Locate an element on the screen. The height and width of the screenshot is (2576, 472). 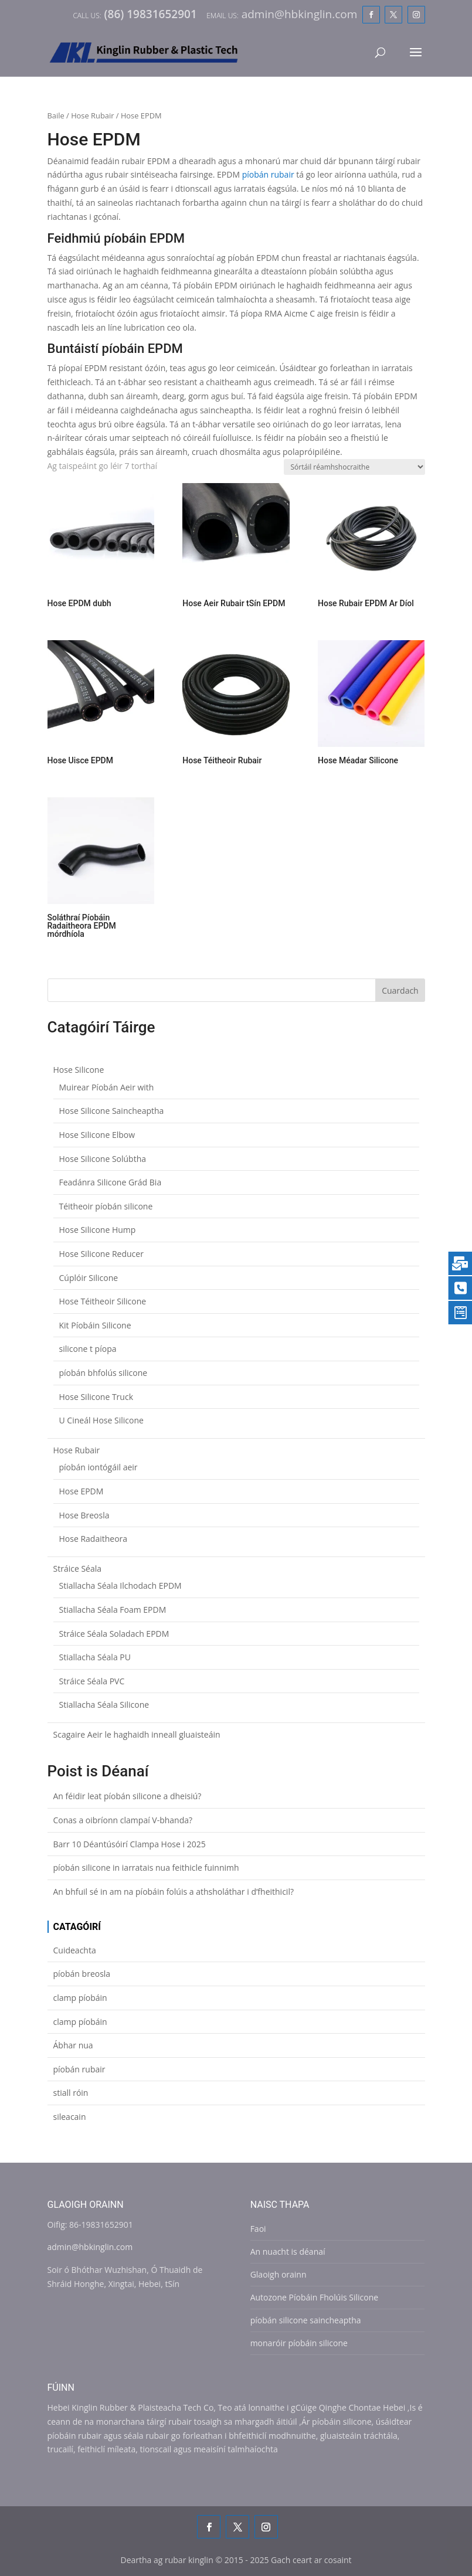
Hose Rubair is located at coordinates (92, 115).